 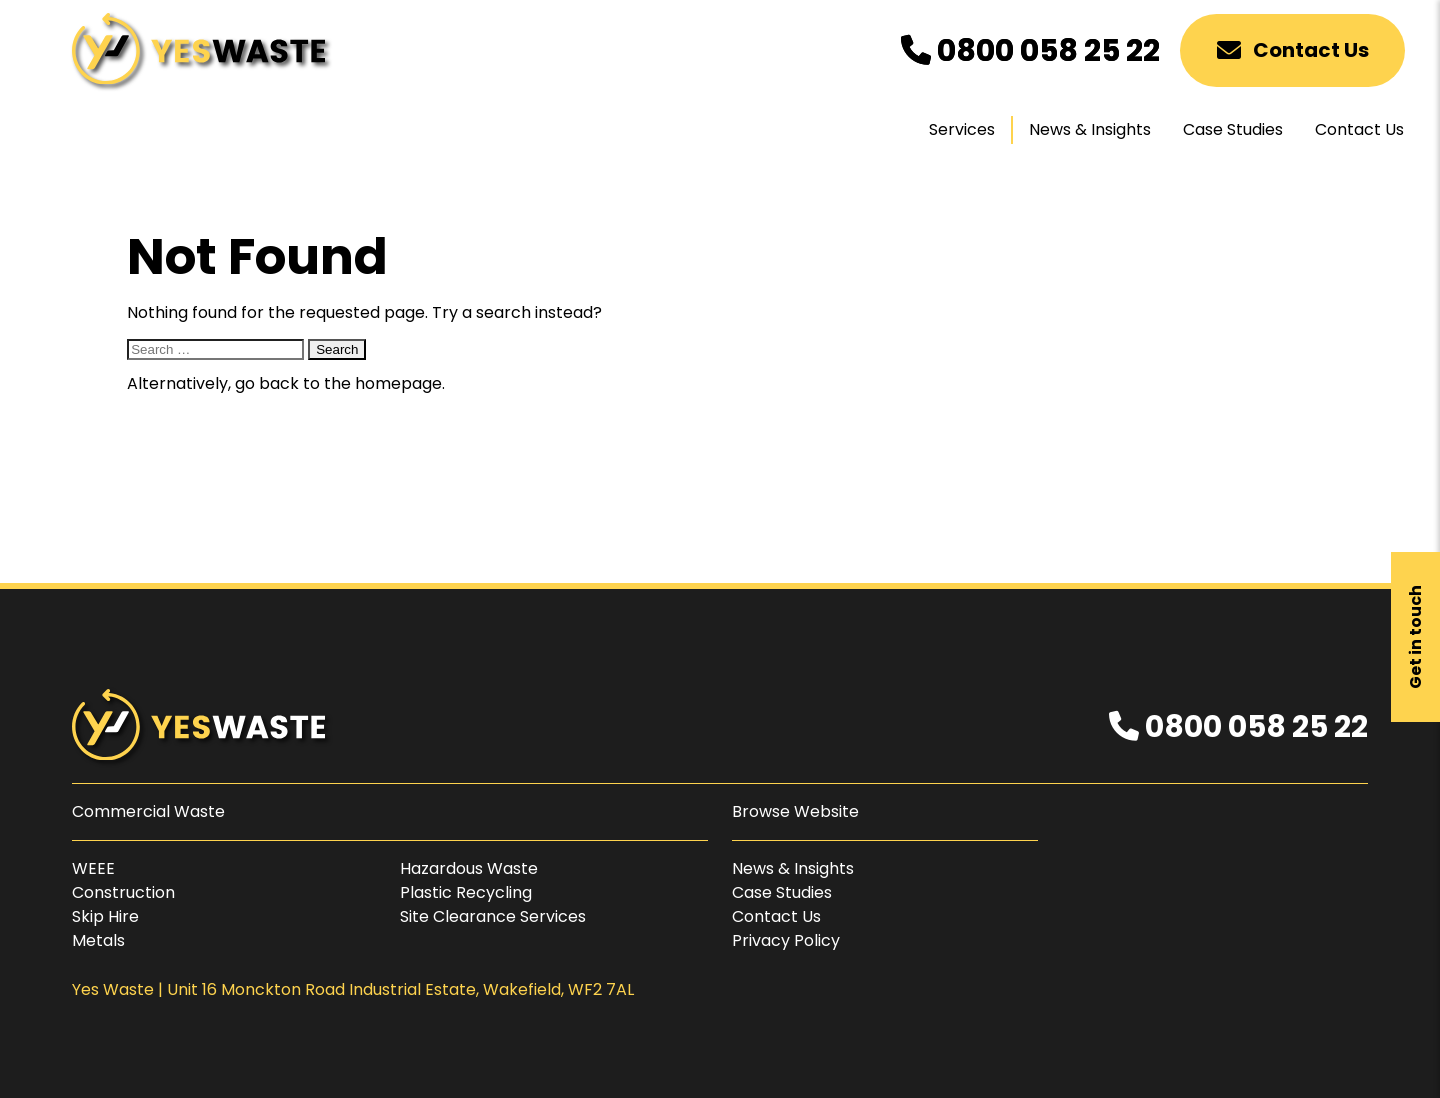 I want to click on 0800 058 25 22, so click(x=1030, y=51).